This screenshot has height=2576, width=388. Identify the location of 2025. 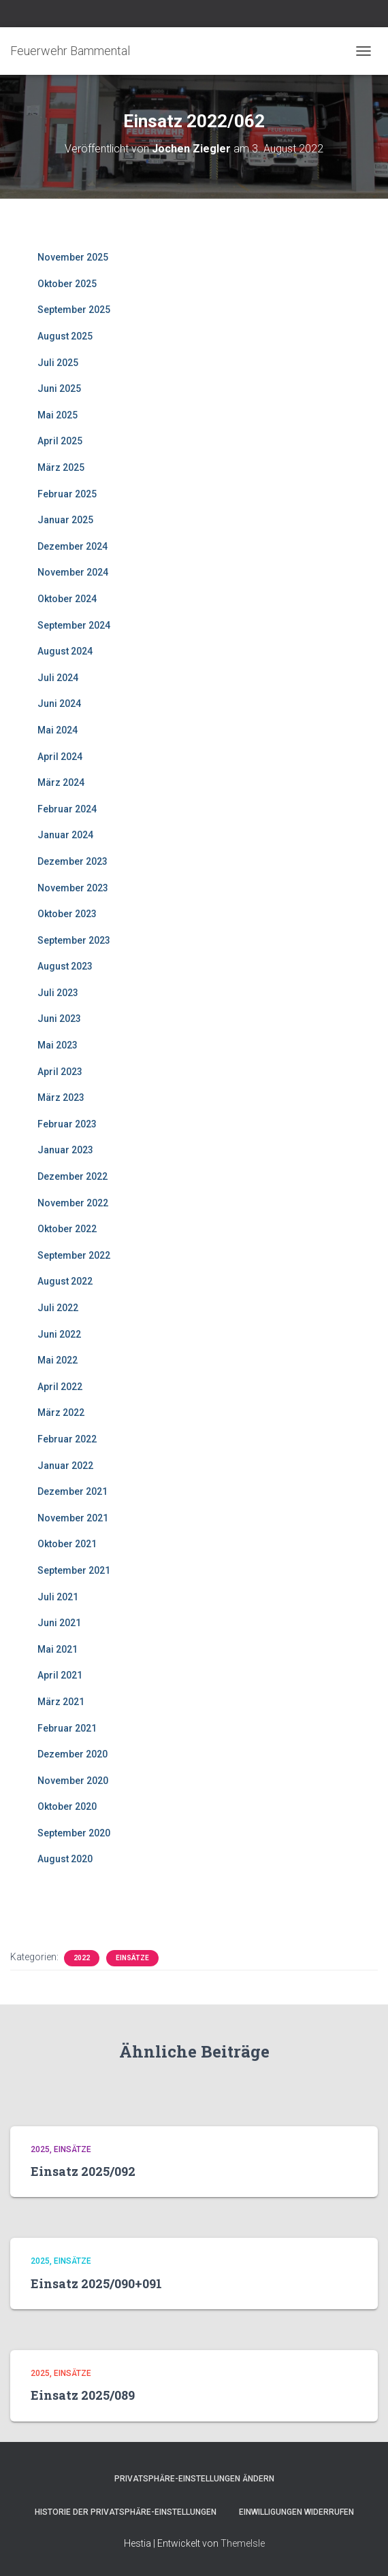
(40, 2149).